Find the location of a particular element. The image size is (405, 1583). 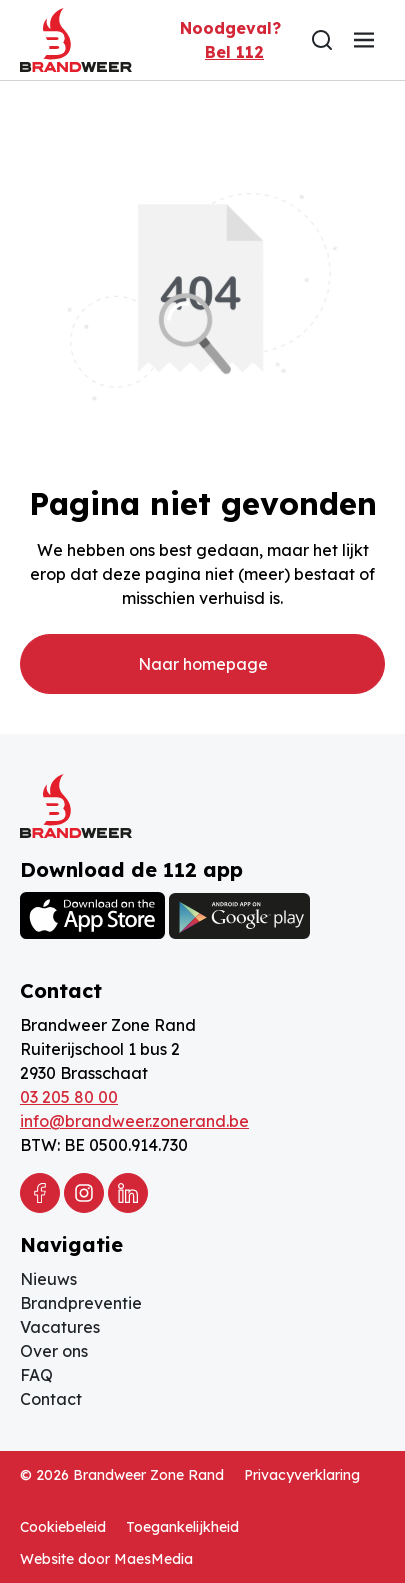

Cookiebeleid is located at coordinates (63, 1527).